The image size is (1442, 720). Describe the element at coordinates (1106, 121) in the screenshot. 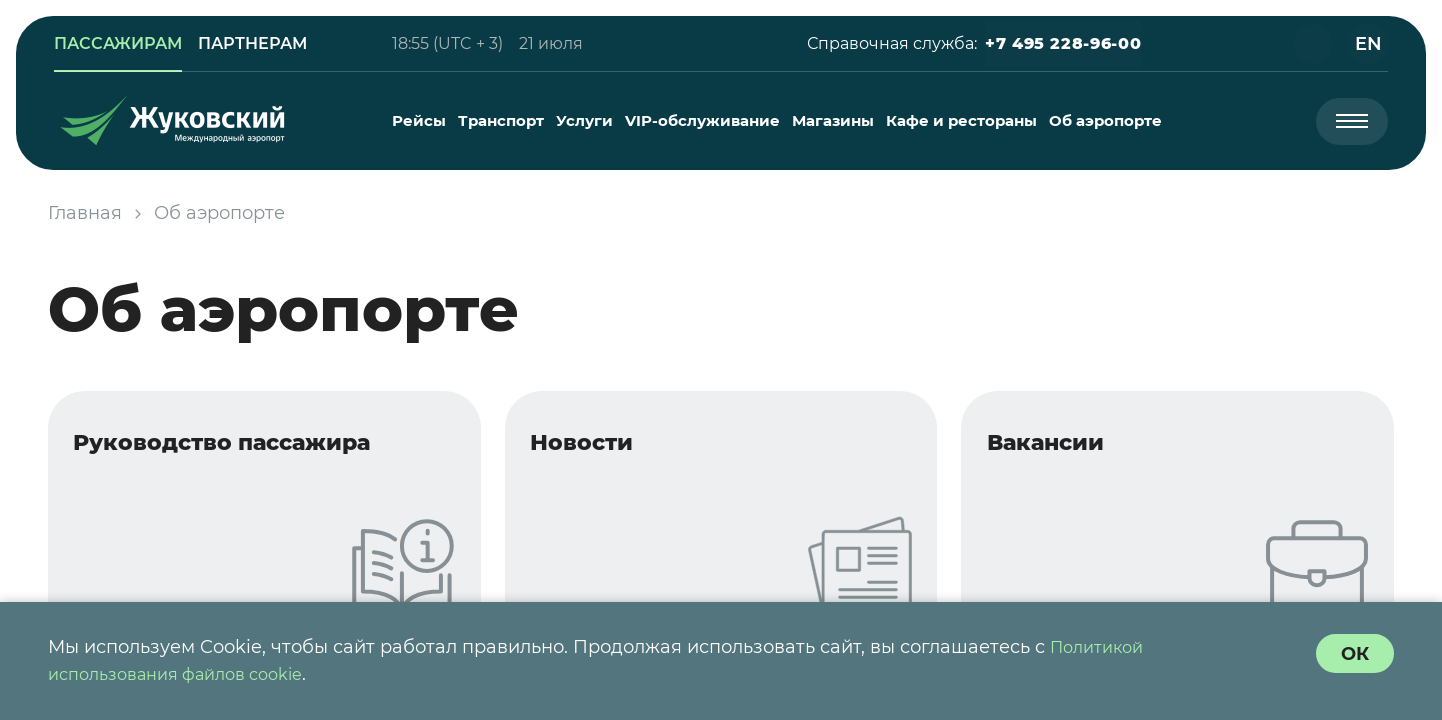

I see `Об аэропорте` at that location.